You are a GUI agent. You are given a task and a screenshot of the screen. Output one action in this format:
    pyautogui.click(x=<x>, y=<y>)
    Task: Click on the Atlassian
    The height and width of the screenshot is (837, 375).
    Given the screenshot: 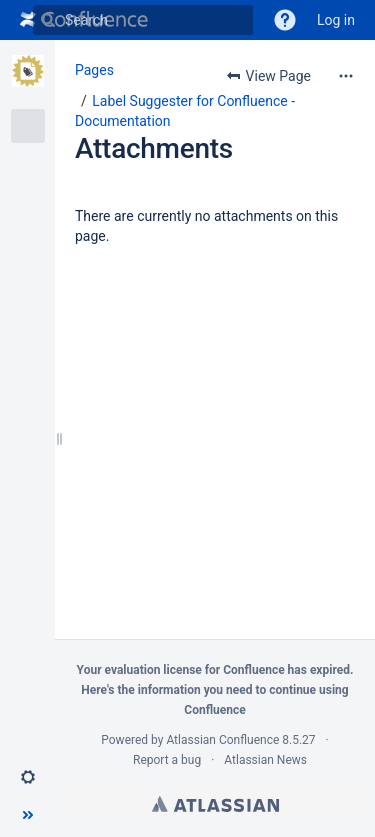 What is the action you would take?
    pyautogui.click(x=215, y=804)
    